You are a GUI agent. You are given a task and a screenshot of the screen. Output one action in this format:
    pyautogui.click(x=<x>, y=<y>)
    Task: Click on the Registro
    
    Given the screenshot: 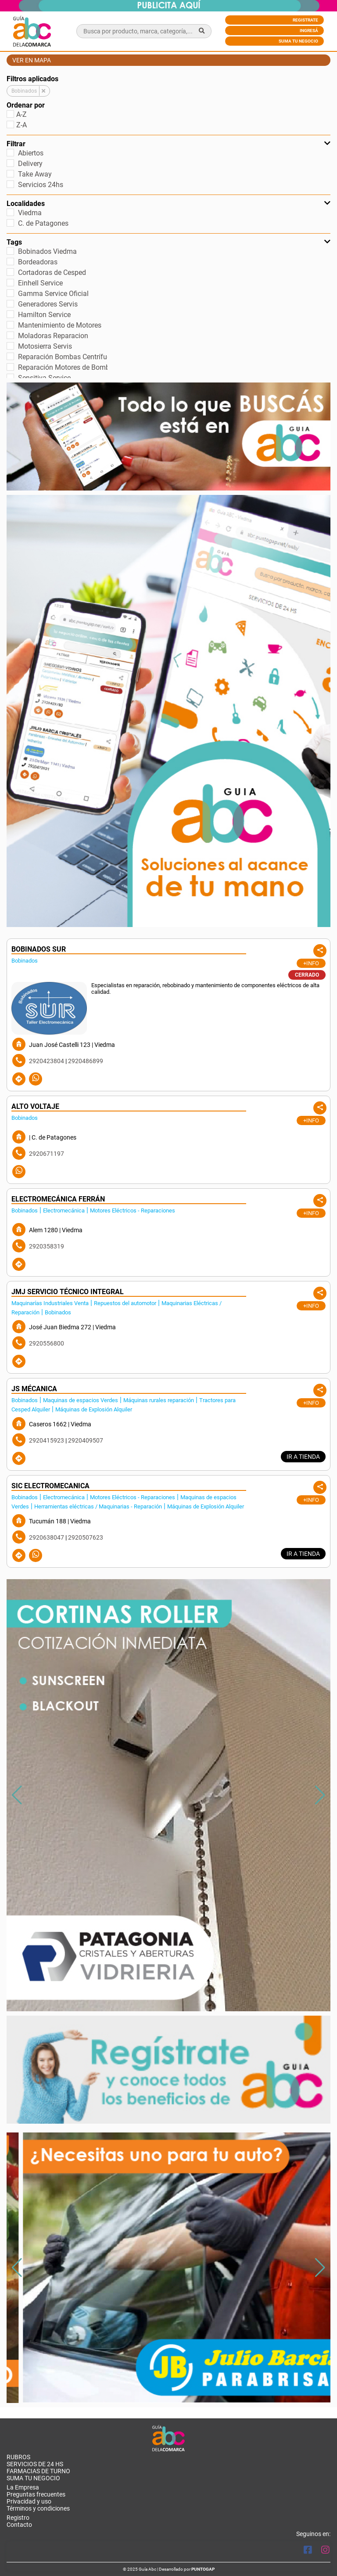 What is the action you would take?
    pyautogui.click(x=18, y=2517)
    